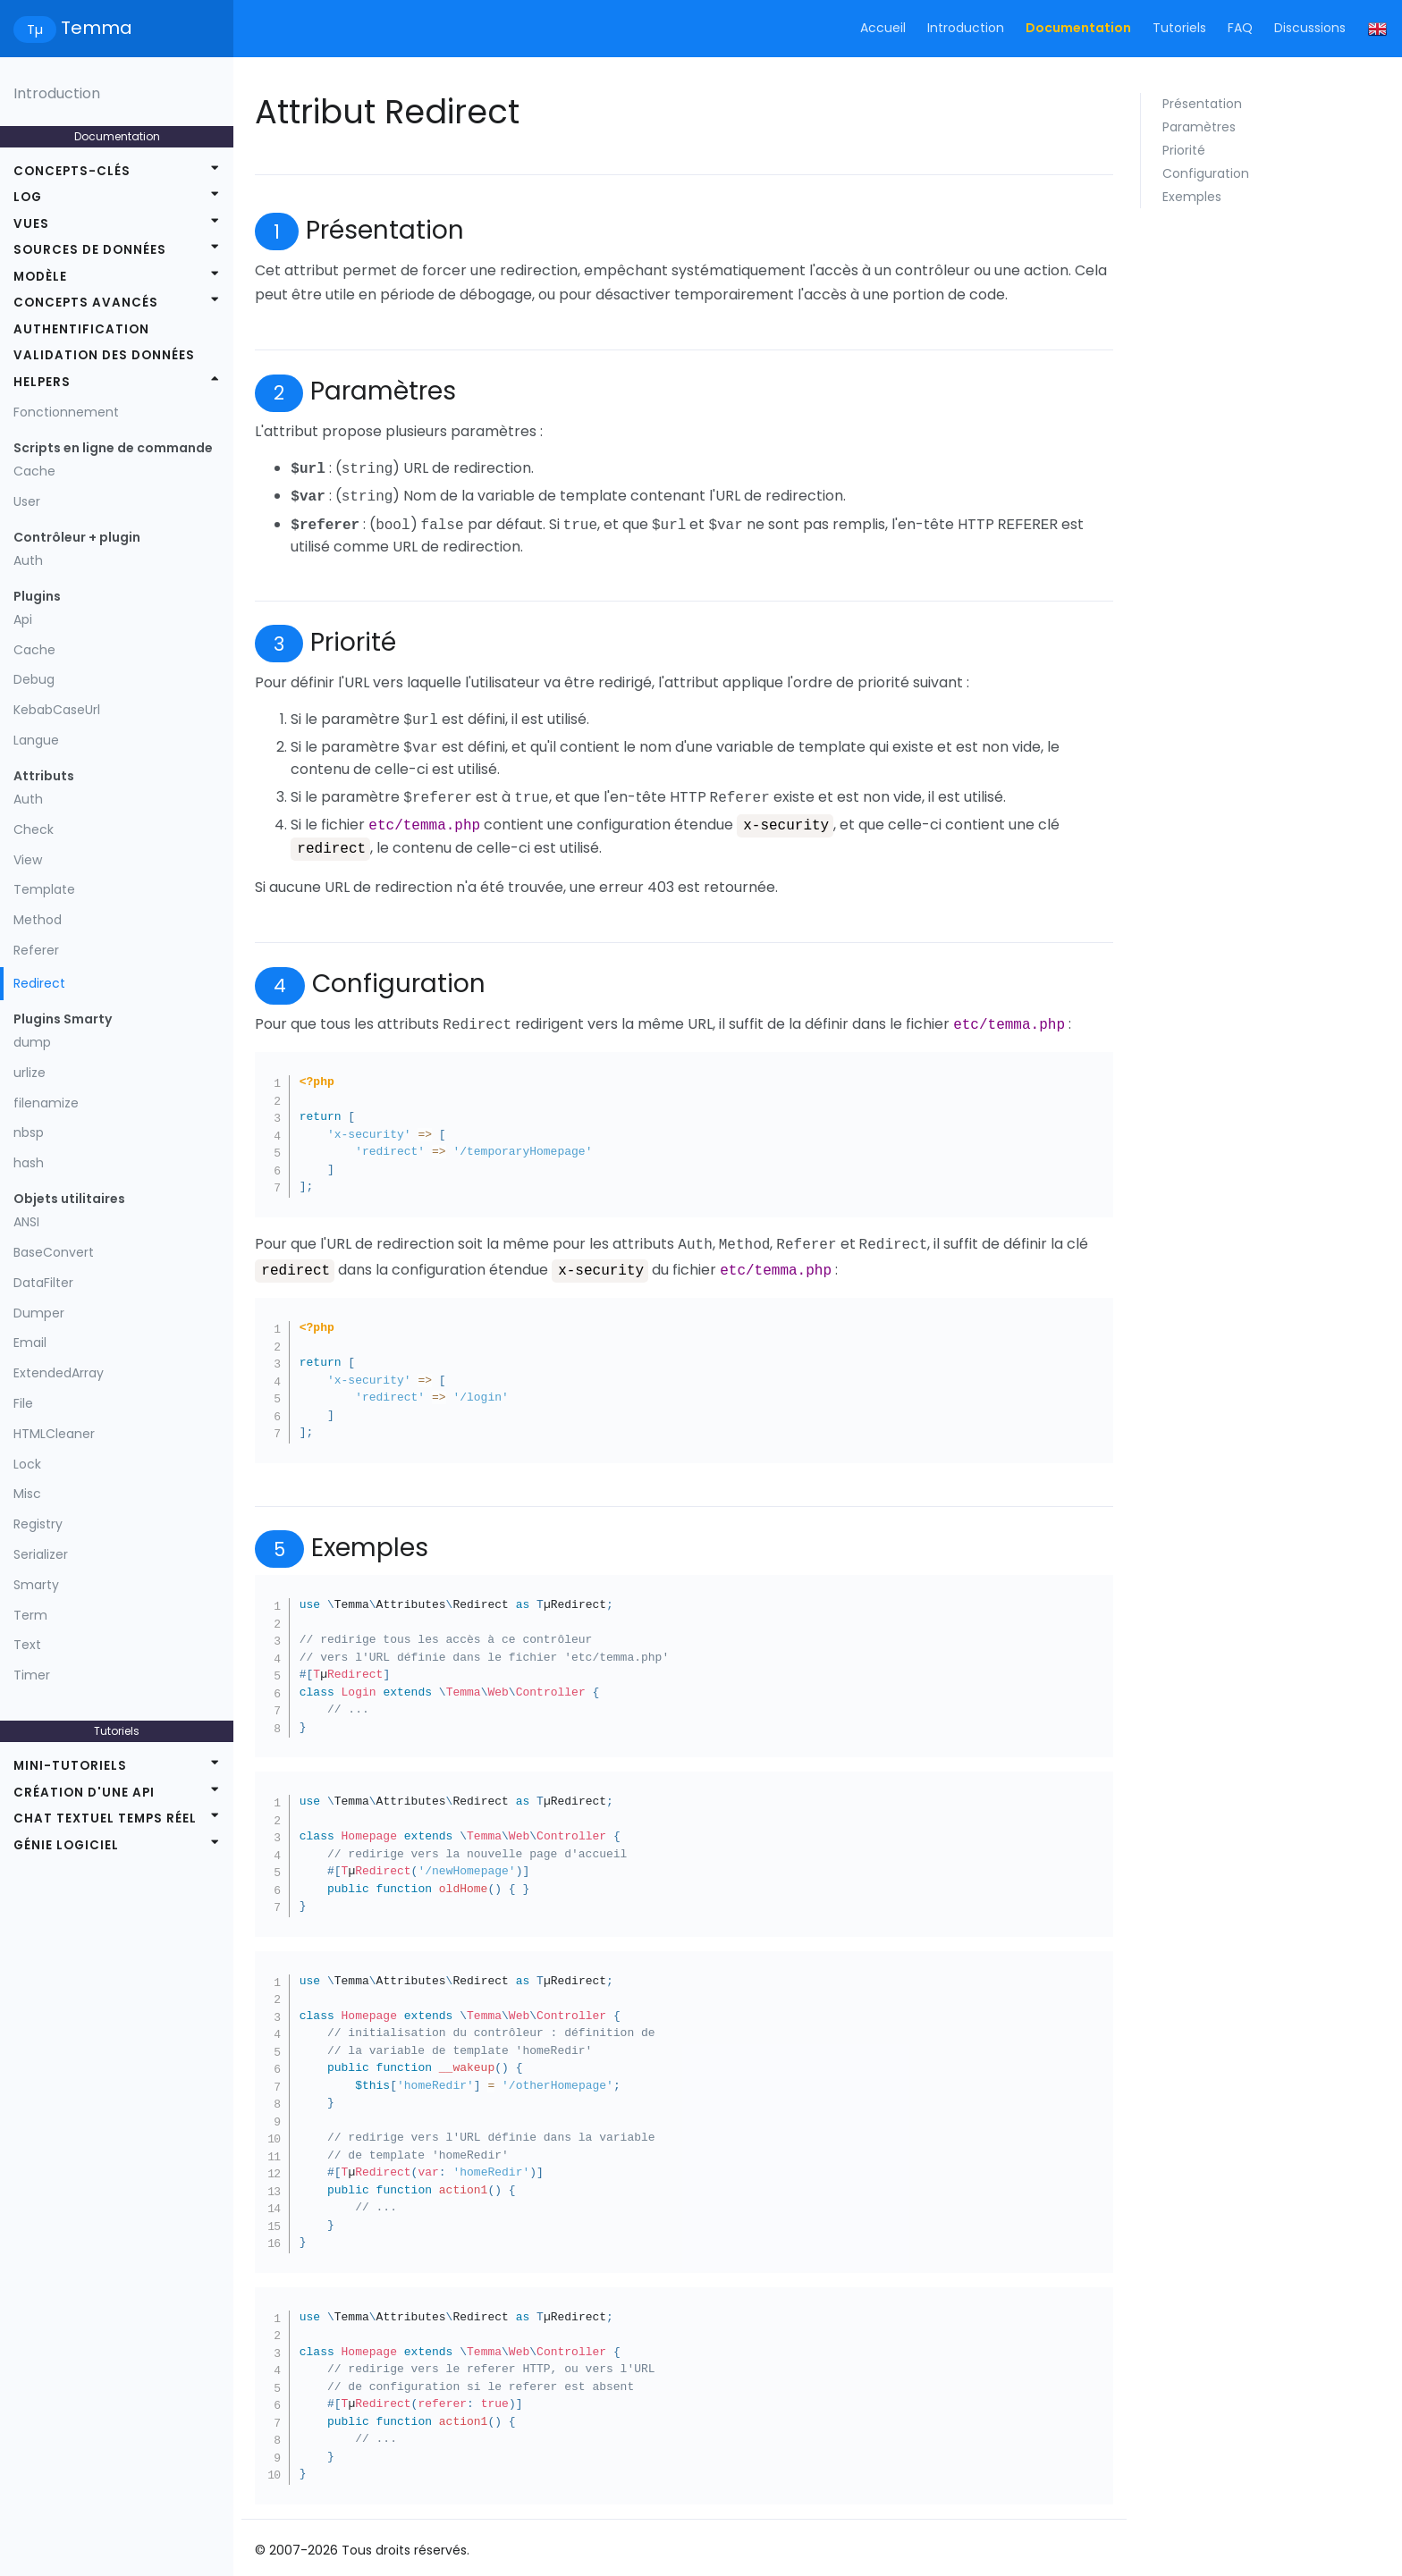  I want to click on filenamize, so click(46, 1103).